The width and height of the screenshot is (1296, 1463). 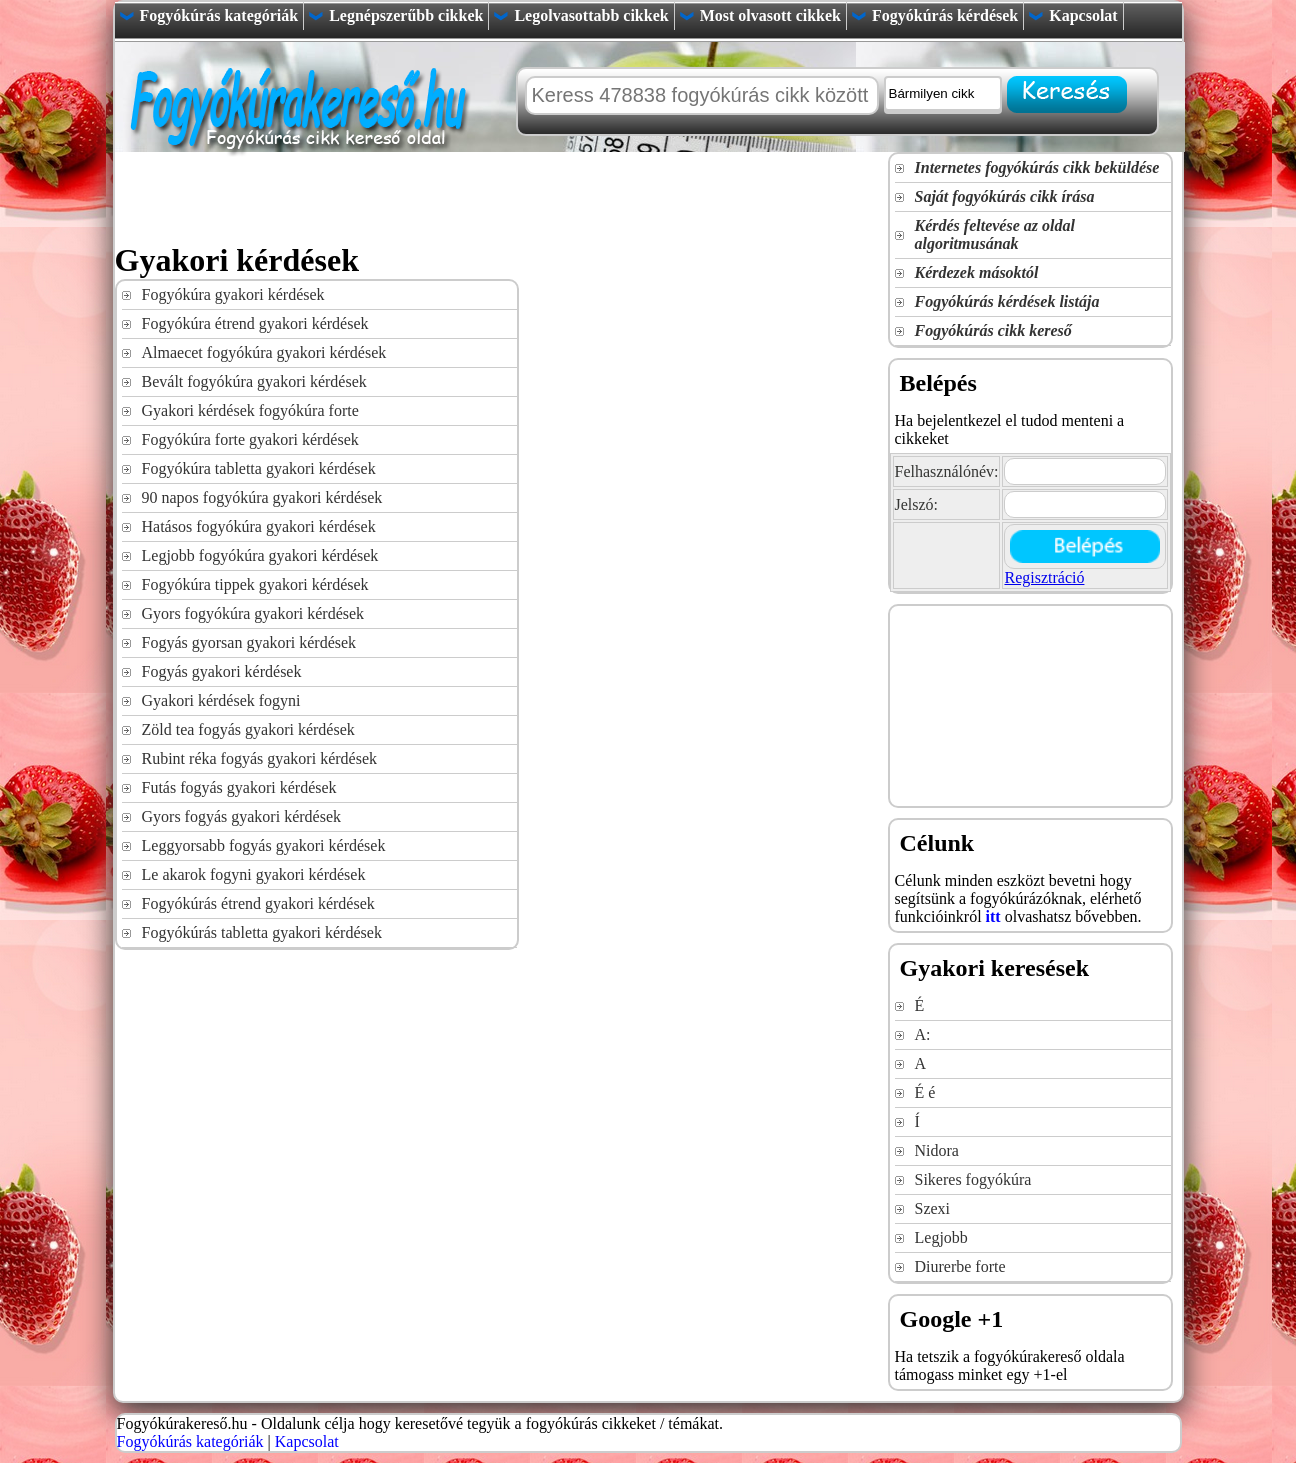 I want to click on Fogyás gyakori kérdések, so click(x=222, y=671).